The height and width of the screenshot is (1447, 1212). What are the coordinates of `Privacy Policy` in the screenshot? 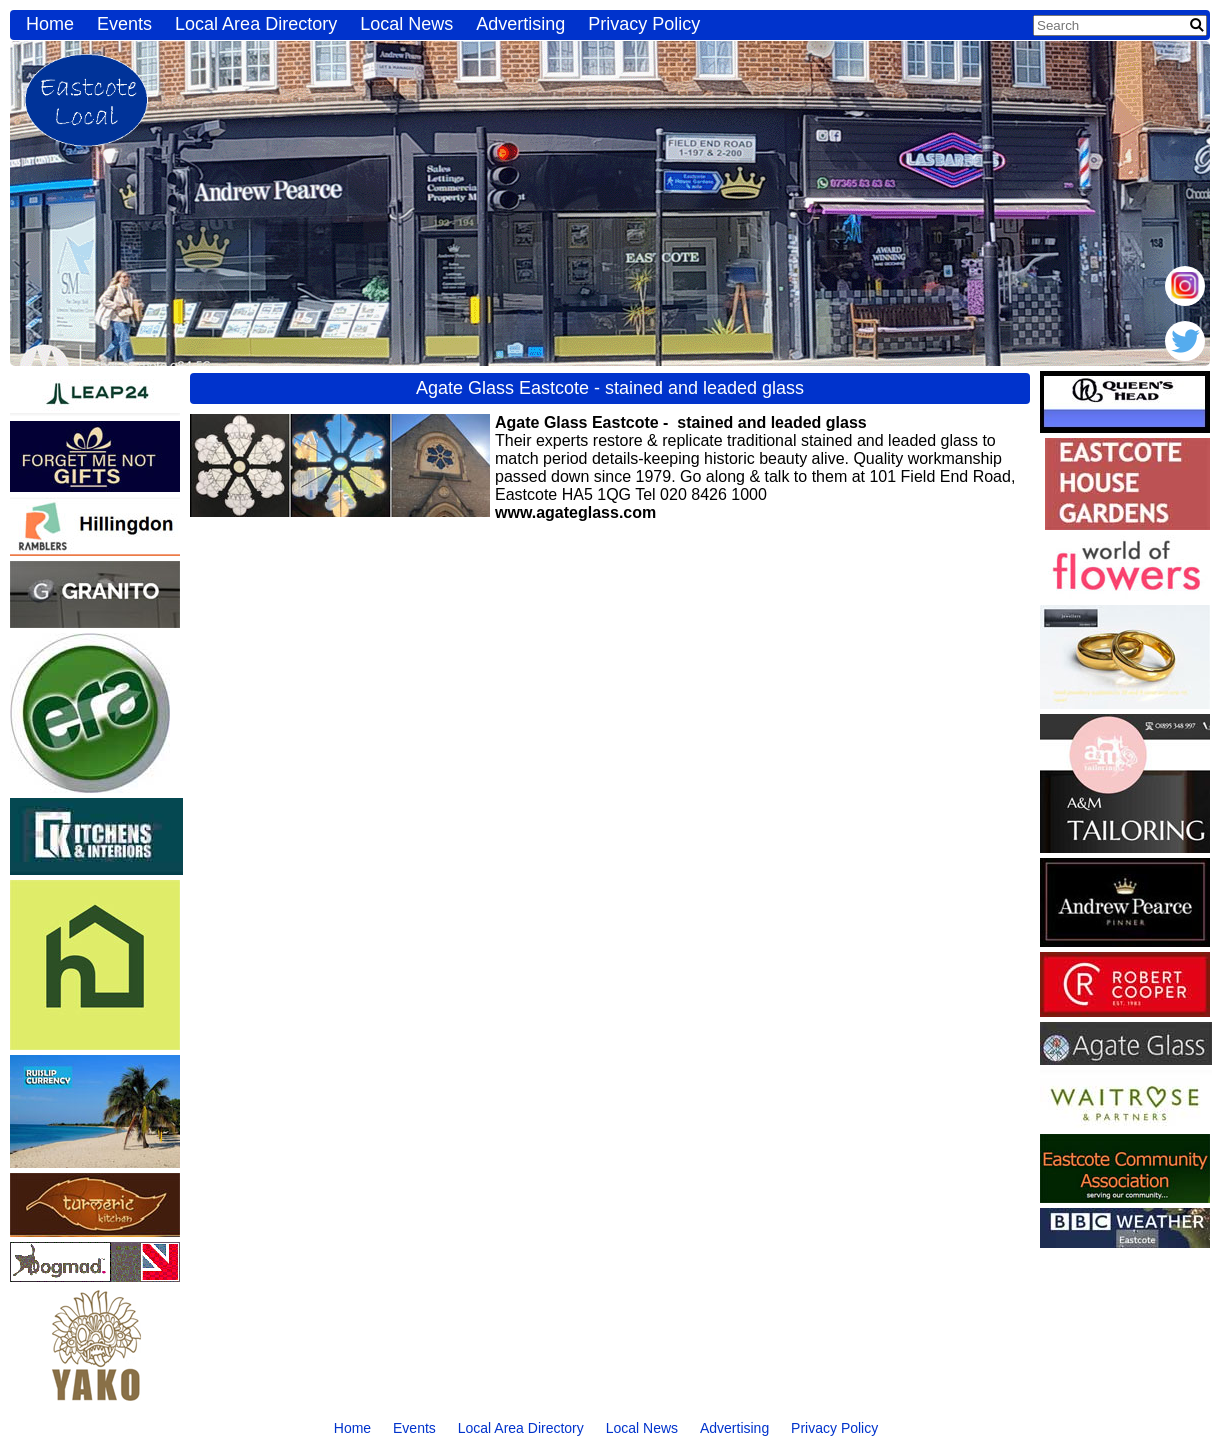 It's located at (644, 24).